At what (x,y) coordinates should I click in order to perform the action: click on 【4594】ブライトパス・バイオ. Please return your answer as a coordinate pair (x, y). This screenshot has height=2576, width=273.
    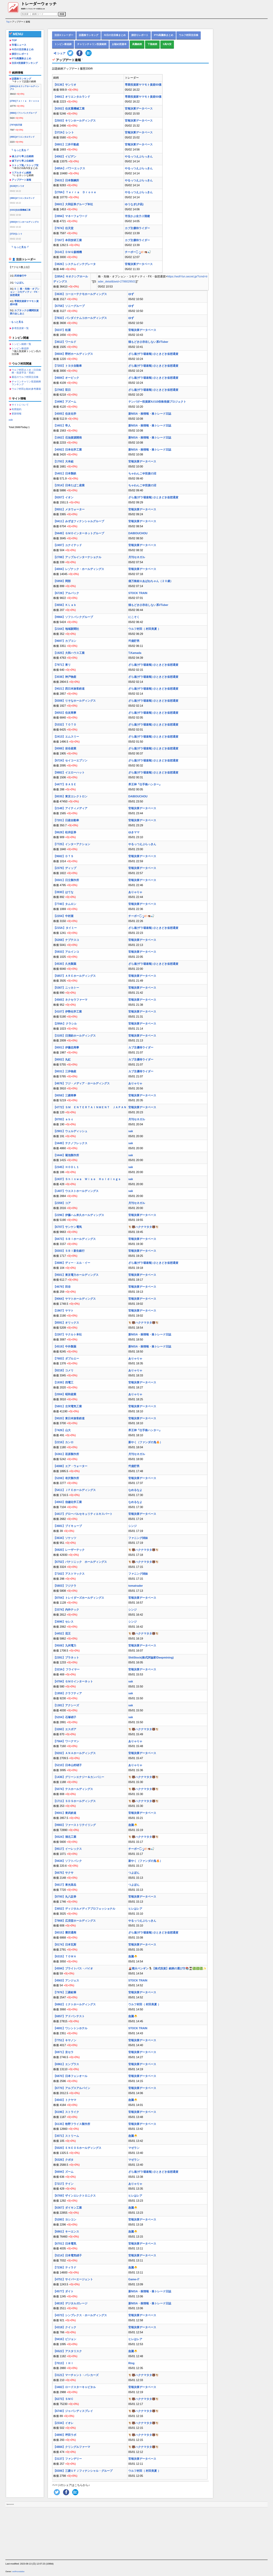
    Looking at the image, I should click on (73, 1968).